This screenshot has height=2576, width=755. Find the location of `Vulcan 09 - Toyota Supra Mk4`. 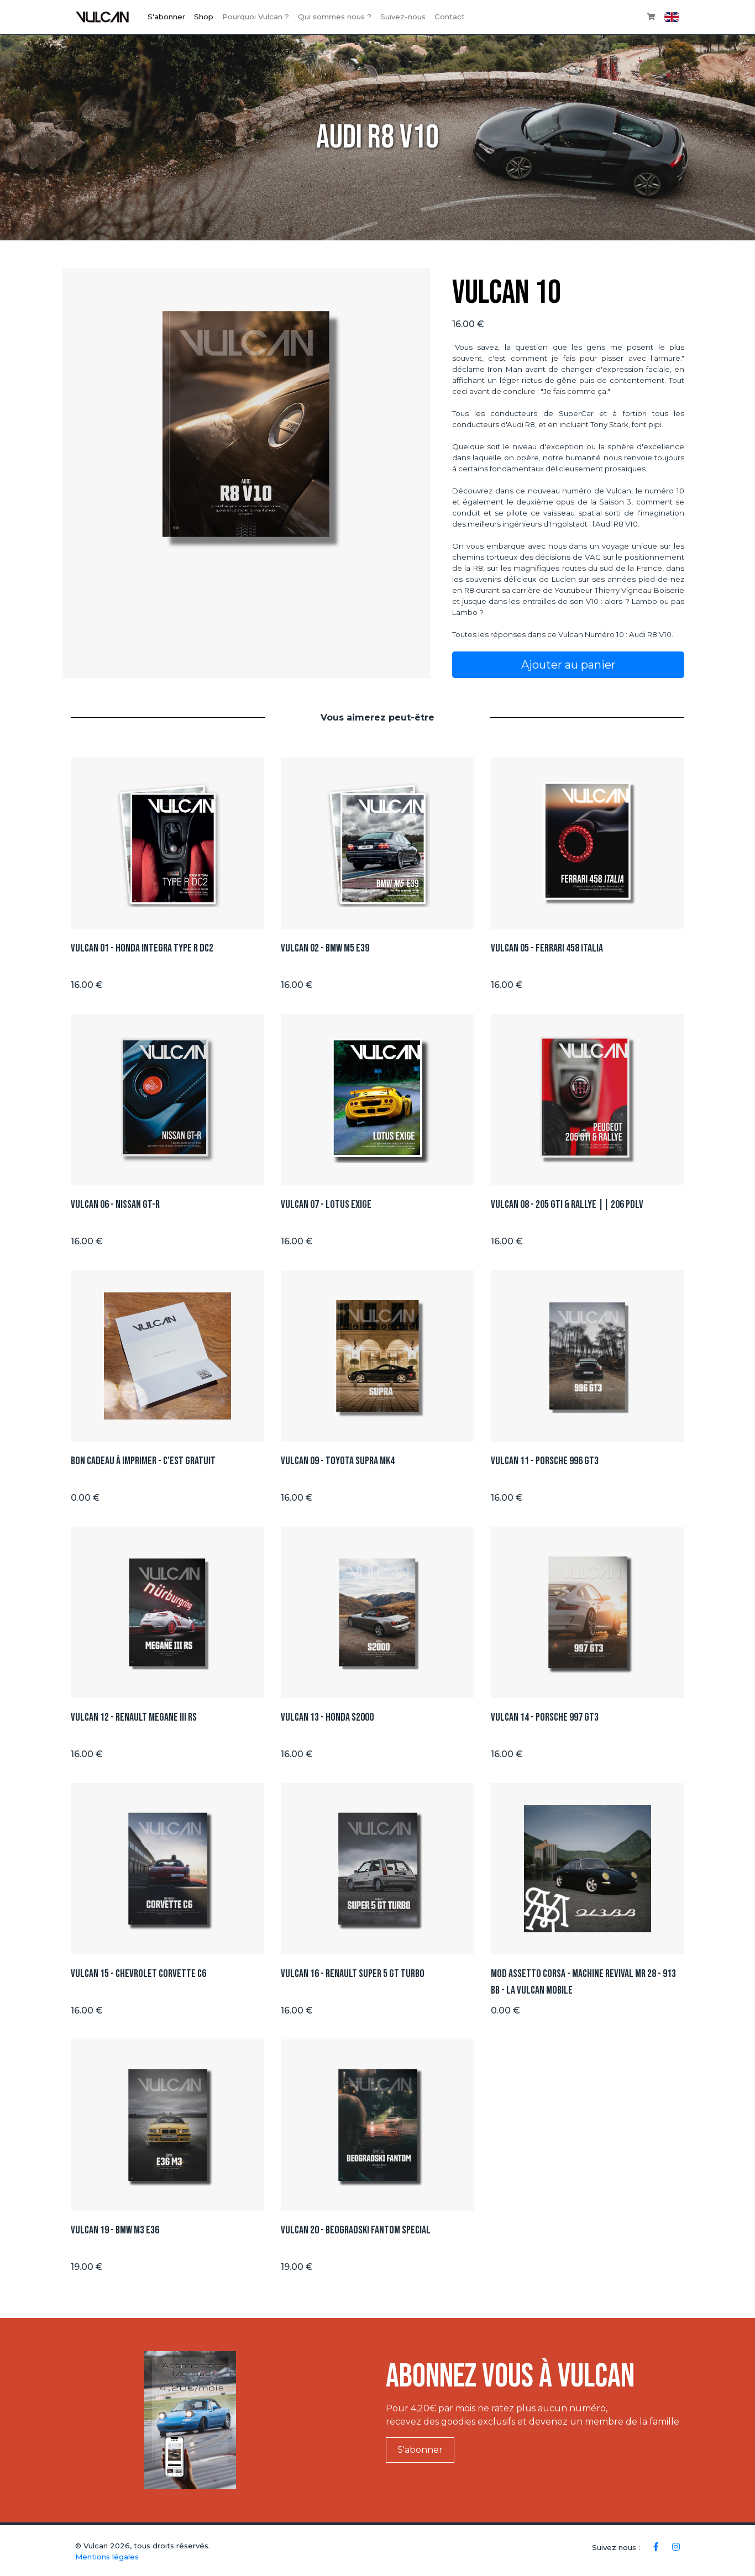

Vulcan 09 - Toyota Supra Mk4 is located at coordinates (338, 1461).